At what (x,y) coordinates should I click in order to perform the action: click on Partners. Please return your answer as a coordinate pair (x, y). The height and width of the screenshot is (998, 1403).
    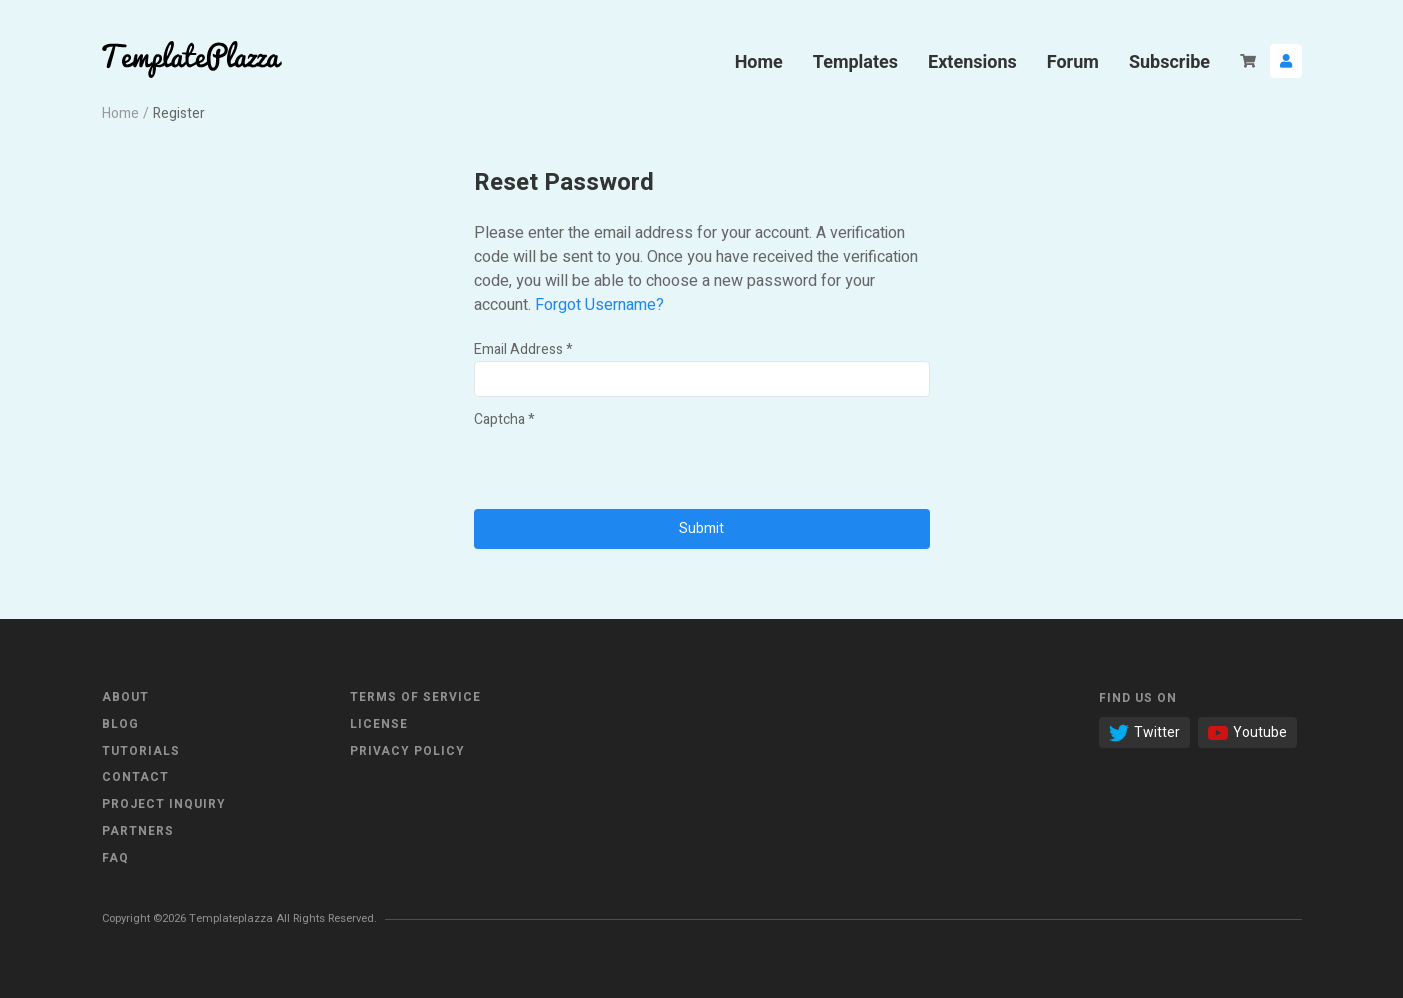
    Looking at the image, I should click on (138, 831).